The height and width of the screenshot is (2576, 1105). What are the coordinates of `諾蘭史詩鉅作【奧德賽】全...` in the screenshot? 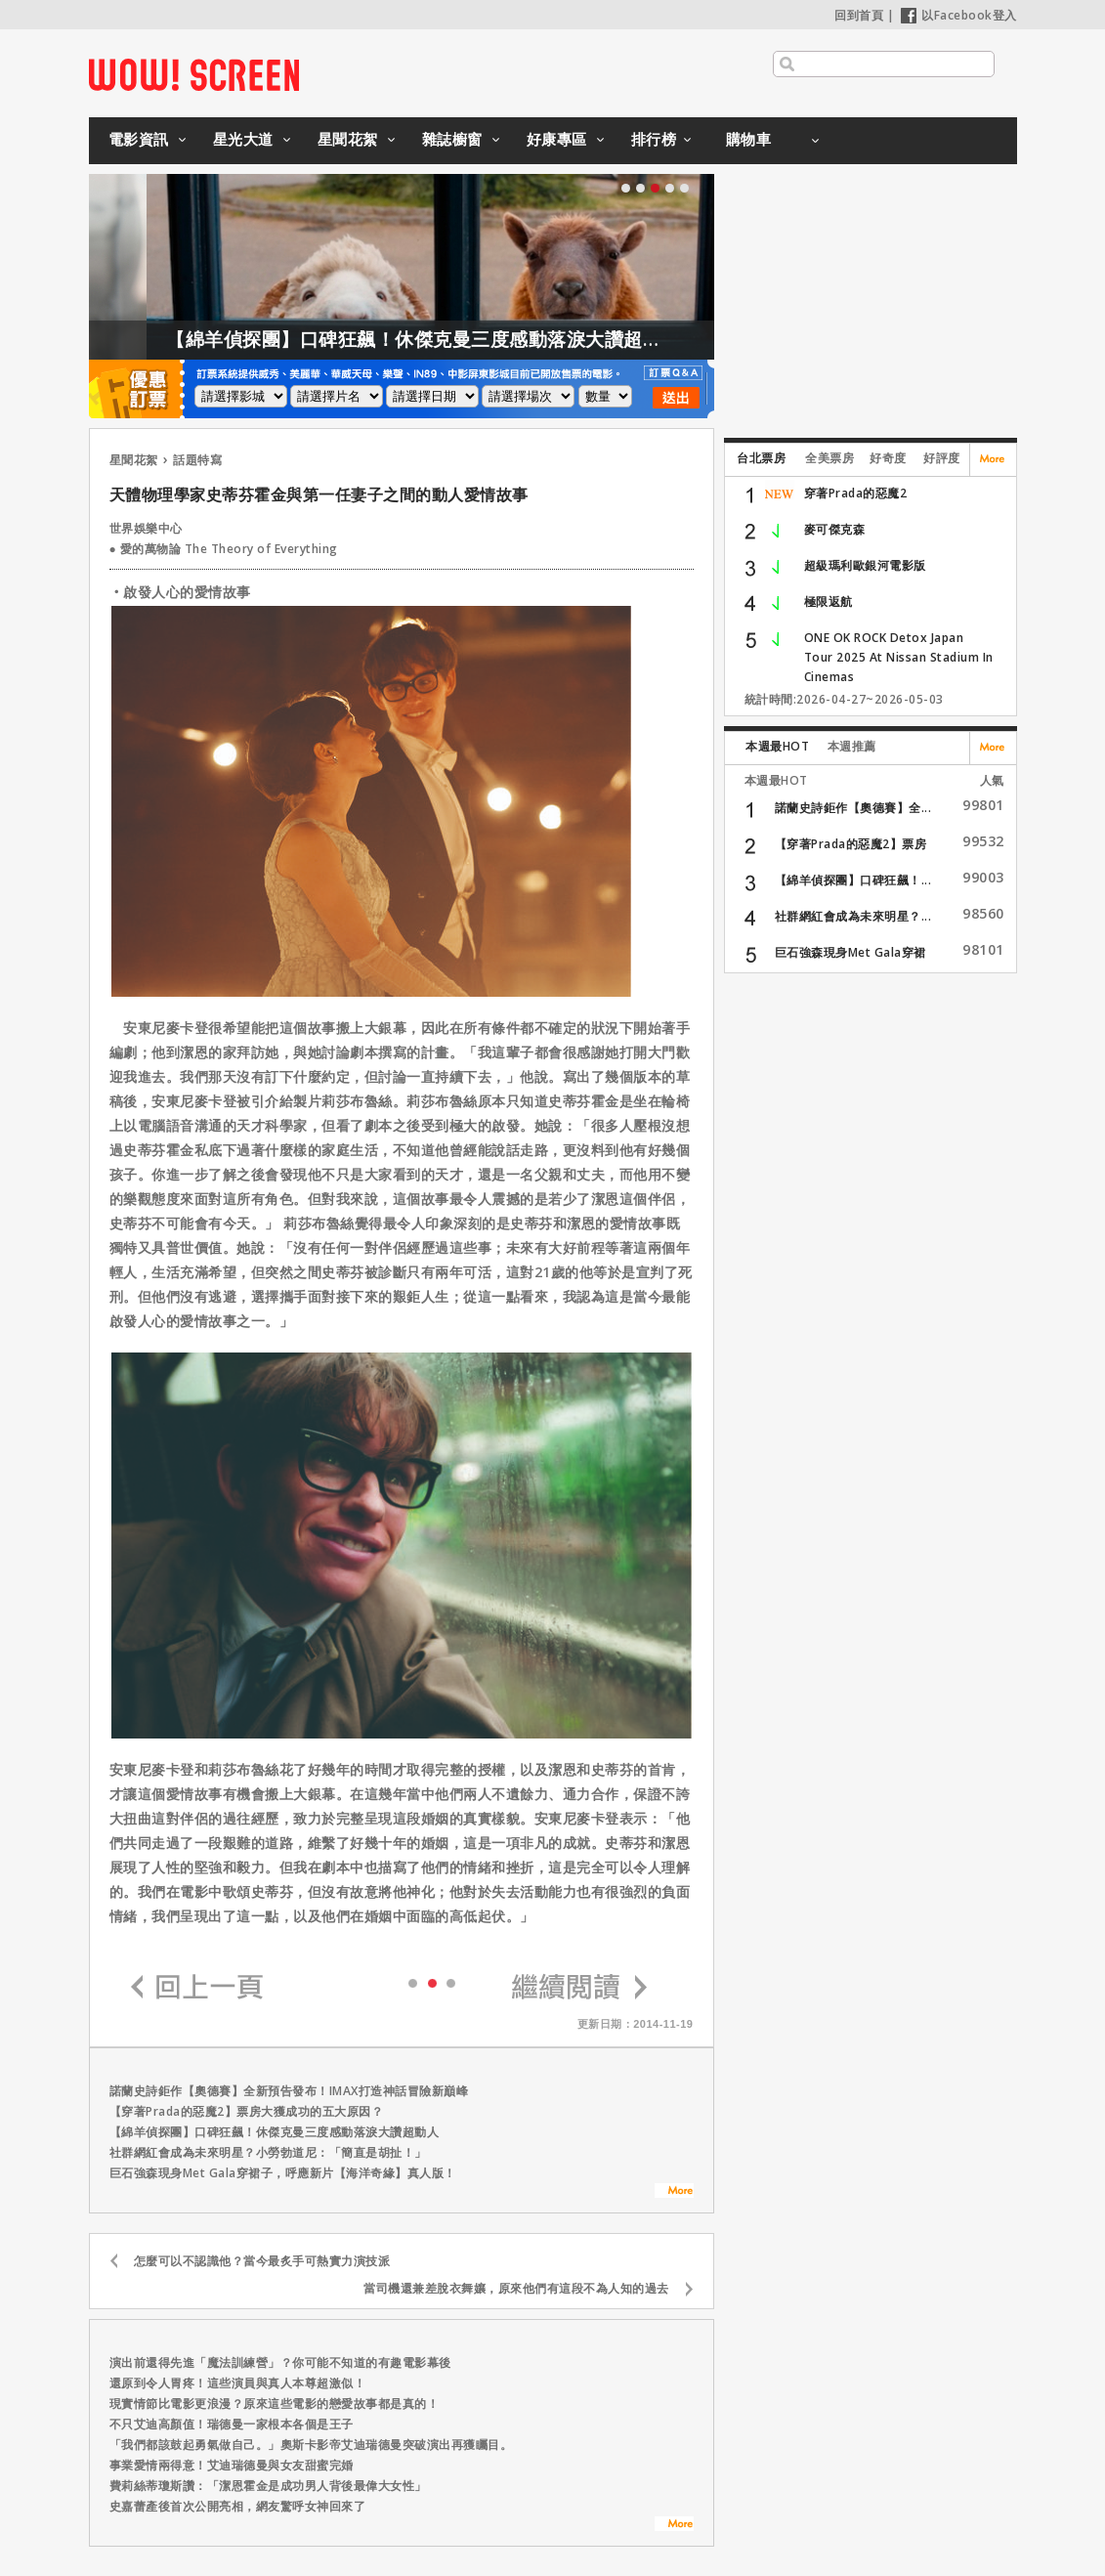 It's located at (853, 807).